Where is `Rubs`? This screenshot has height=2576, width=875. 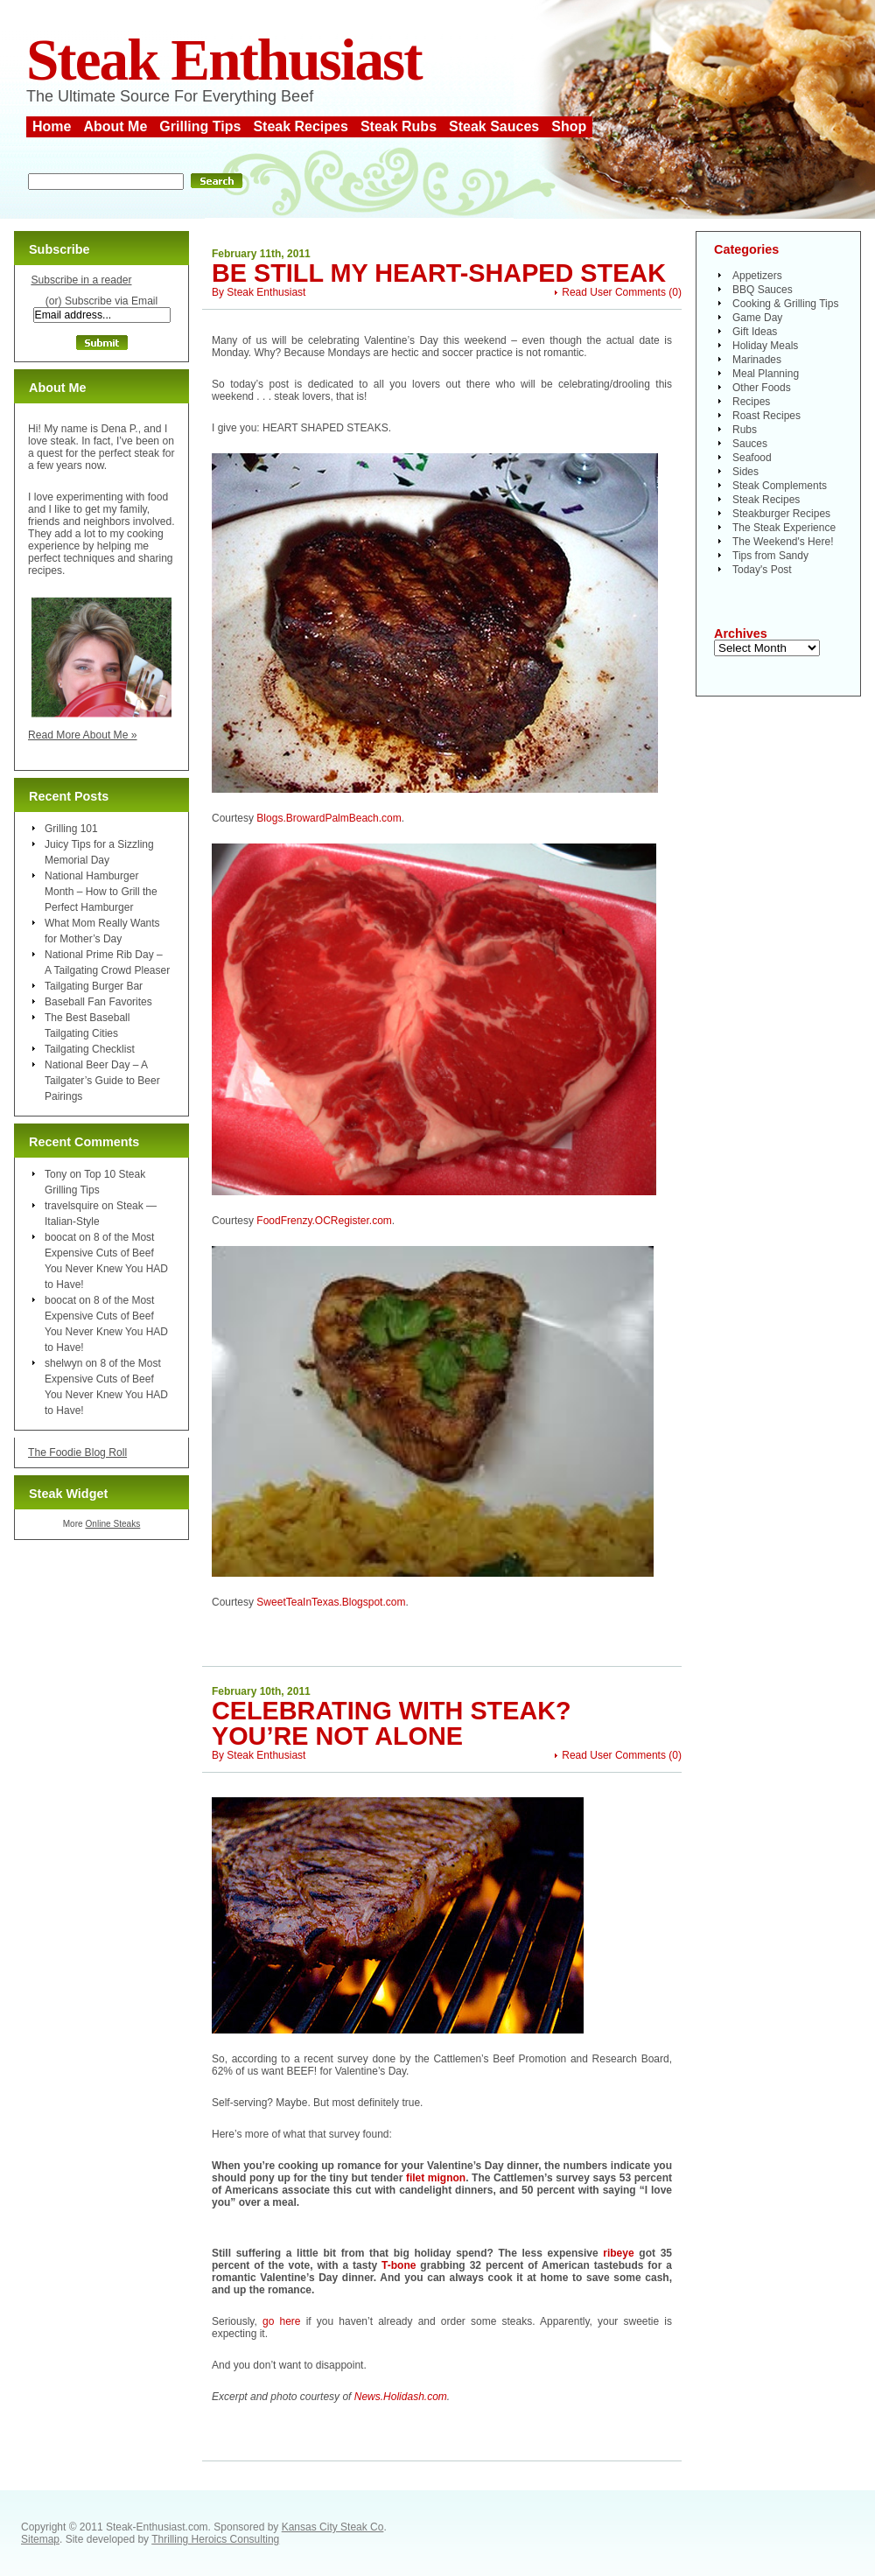 Rubs is located at coordinates (744, 430).